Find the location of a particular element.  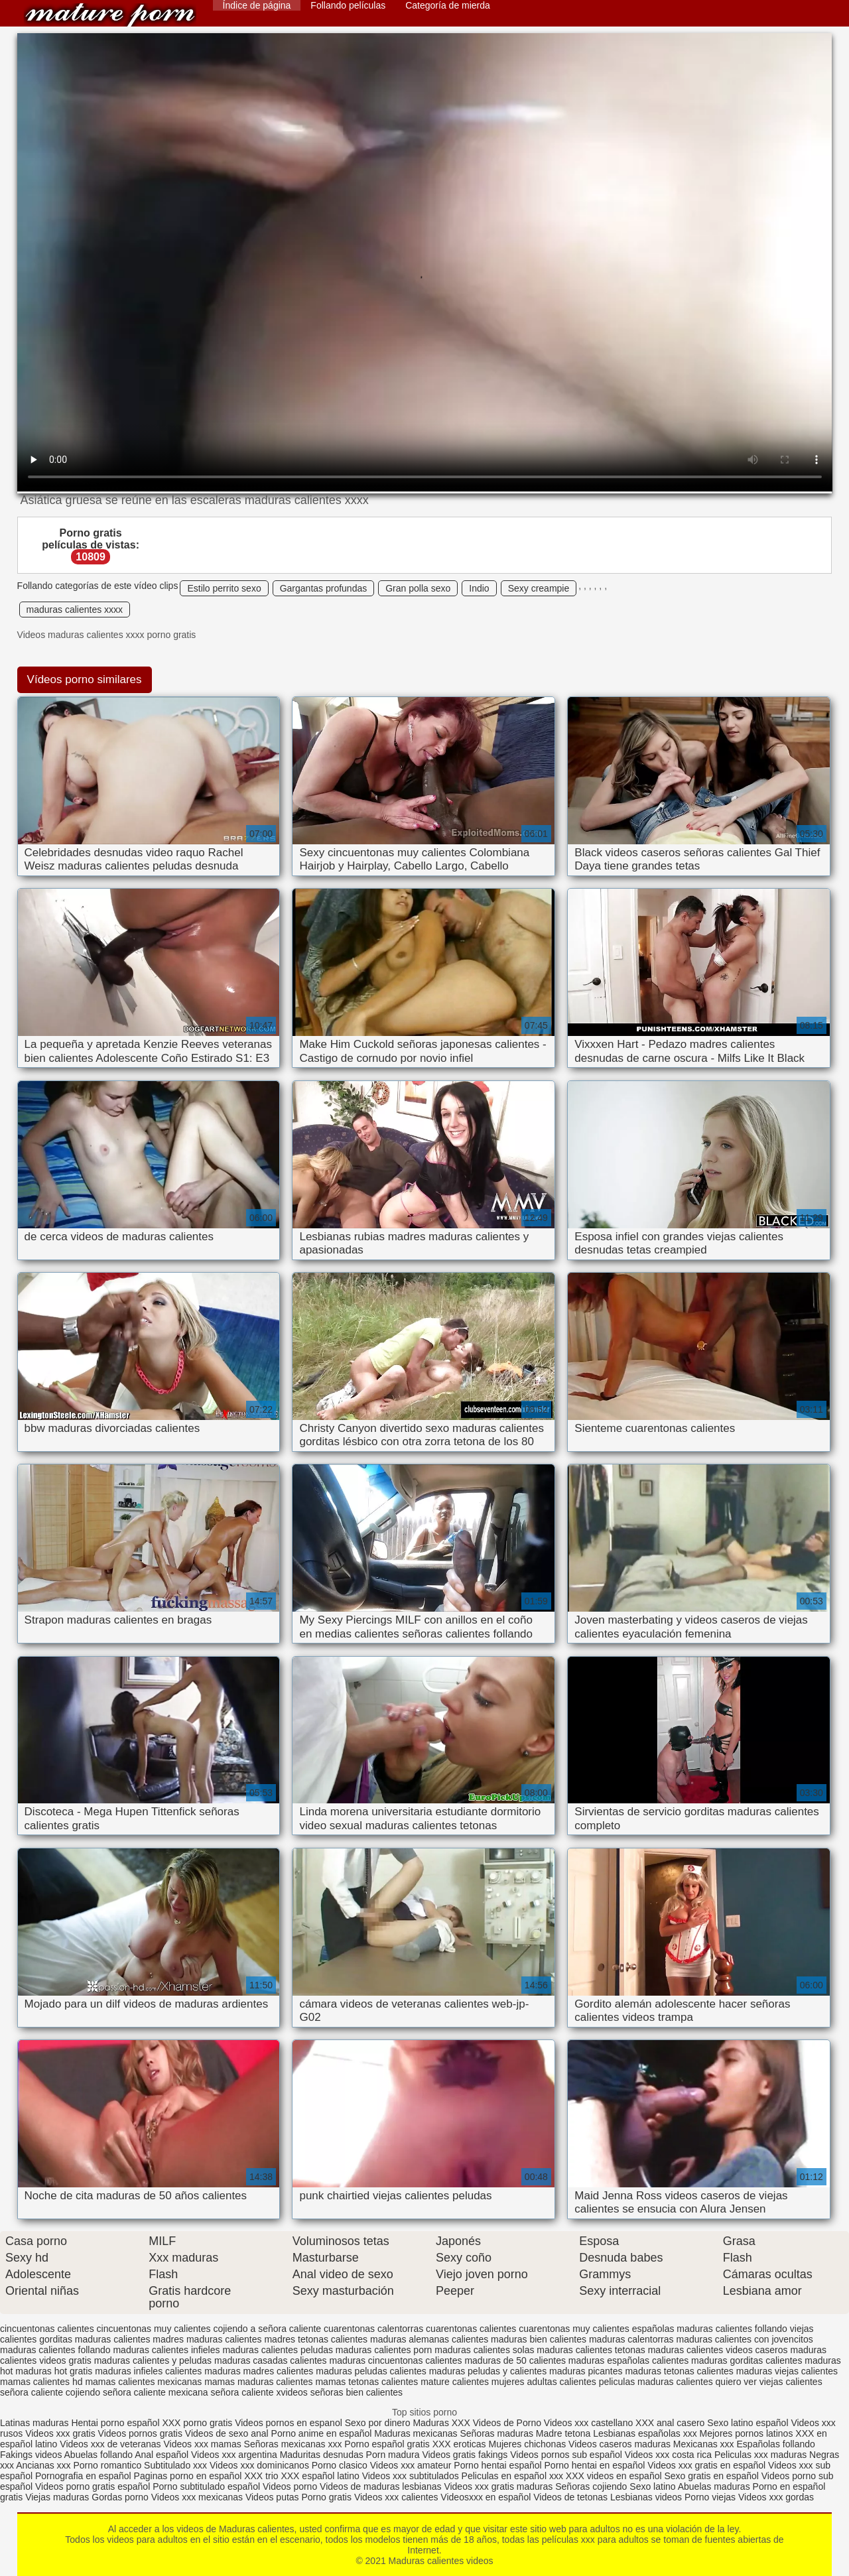

Abuelas follando is located at coordinates (98, 2454).